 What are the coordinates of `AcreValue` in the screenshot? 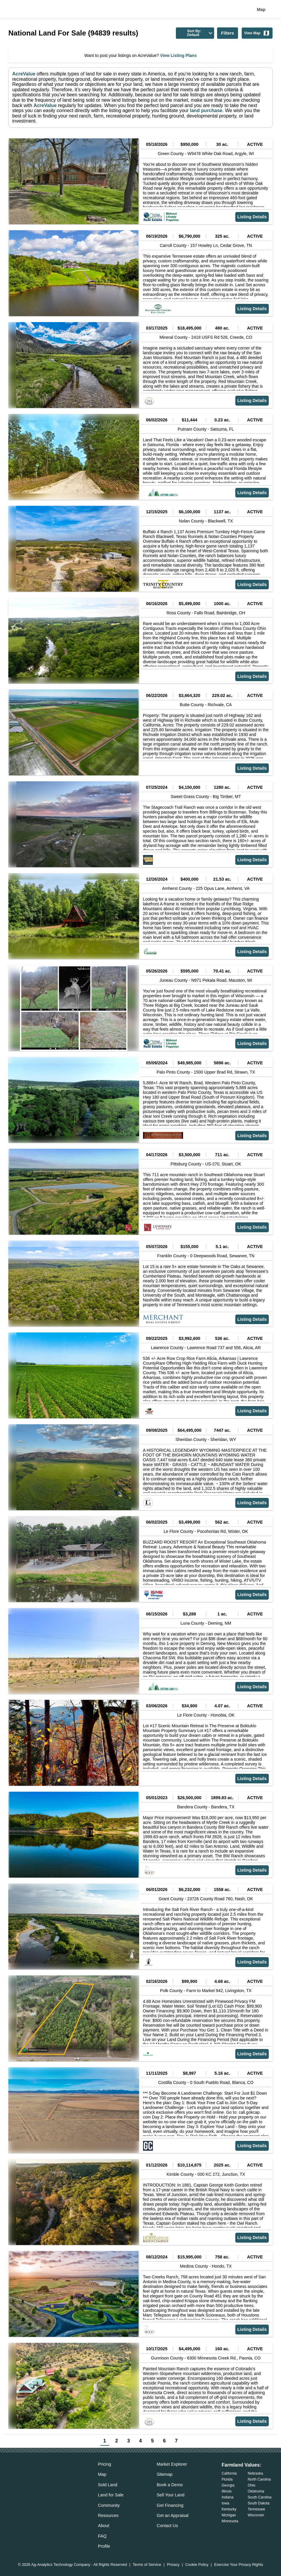 It's located at (23, 73).